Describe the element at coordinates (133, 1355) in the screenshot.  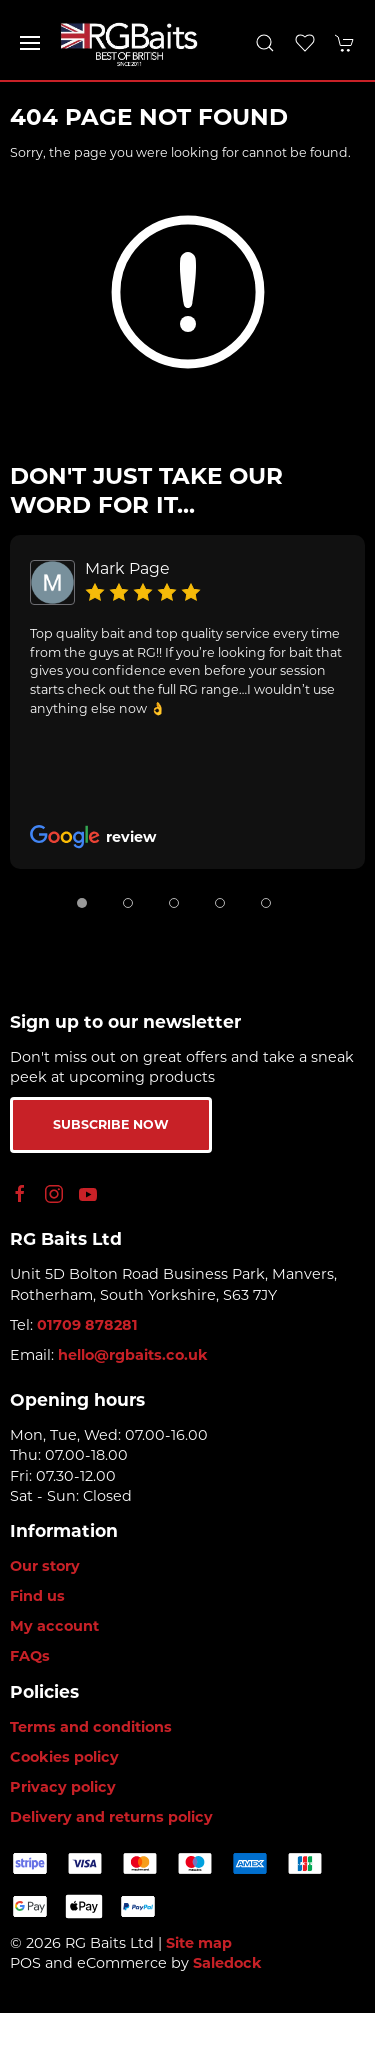
I see `hello@rgbaits.co.uk` at that location.